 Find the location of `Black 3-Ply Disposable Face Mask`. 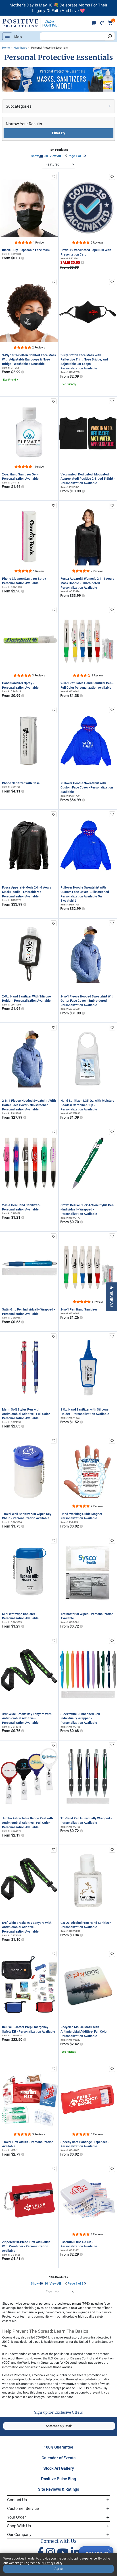

Black 3-Ply Disposable Face Mask is located at coordinates (26, 250).